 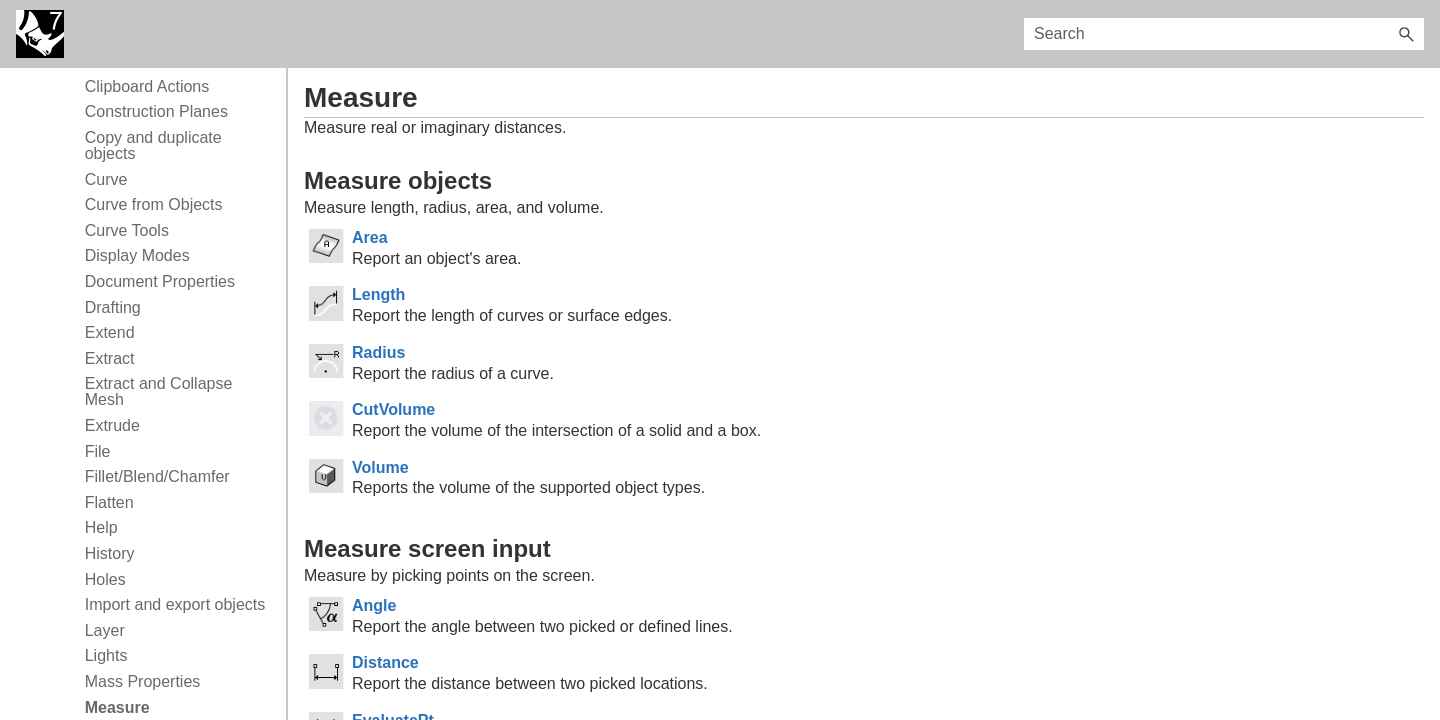 What do you see at coordinates (157, 476) in the screenshot?
I see `Fillet/Blend/Chamfer` at bounding box center [157, 476].